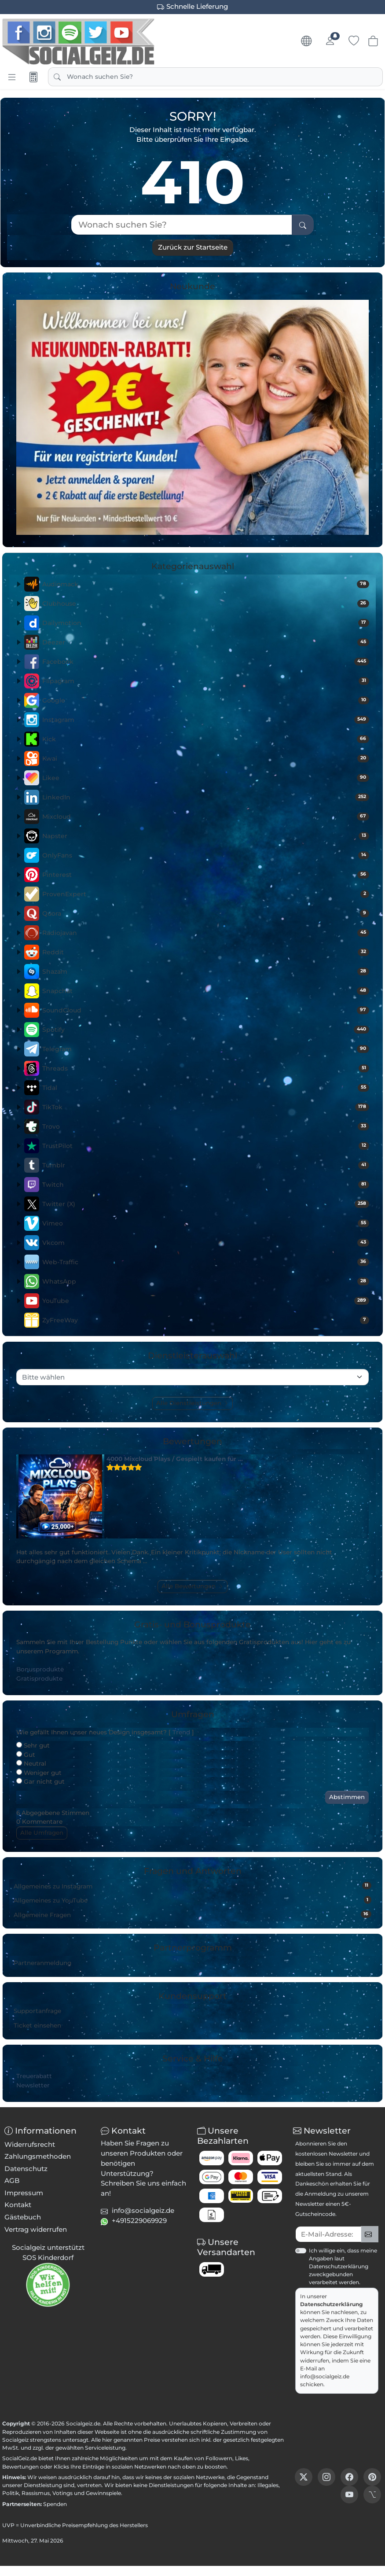 The height and width of the screenshot is (2576, 385). I want to click on Napster, so click(205, 836).